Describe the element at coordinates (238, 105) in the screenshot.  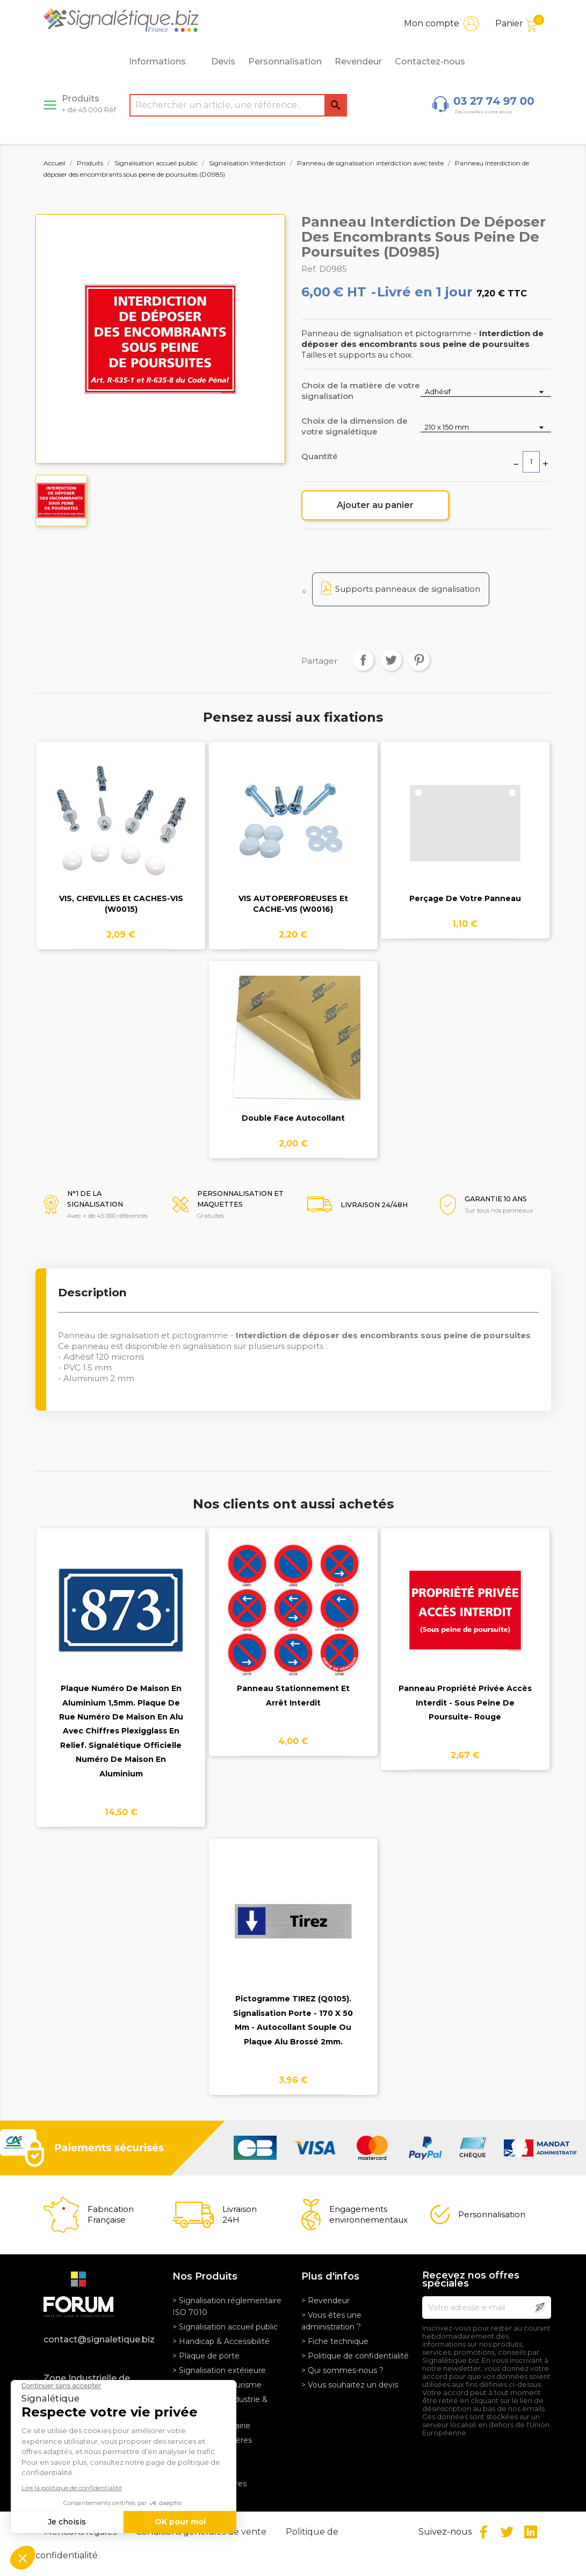
I see `[Rechercher]` at that location.